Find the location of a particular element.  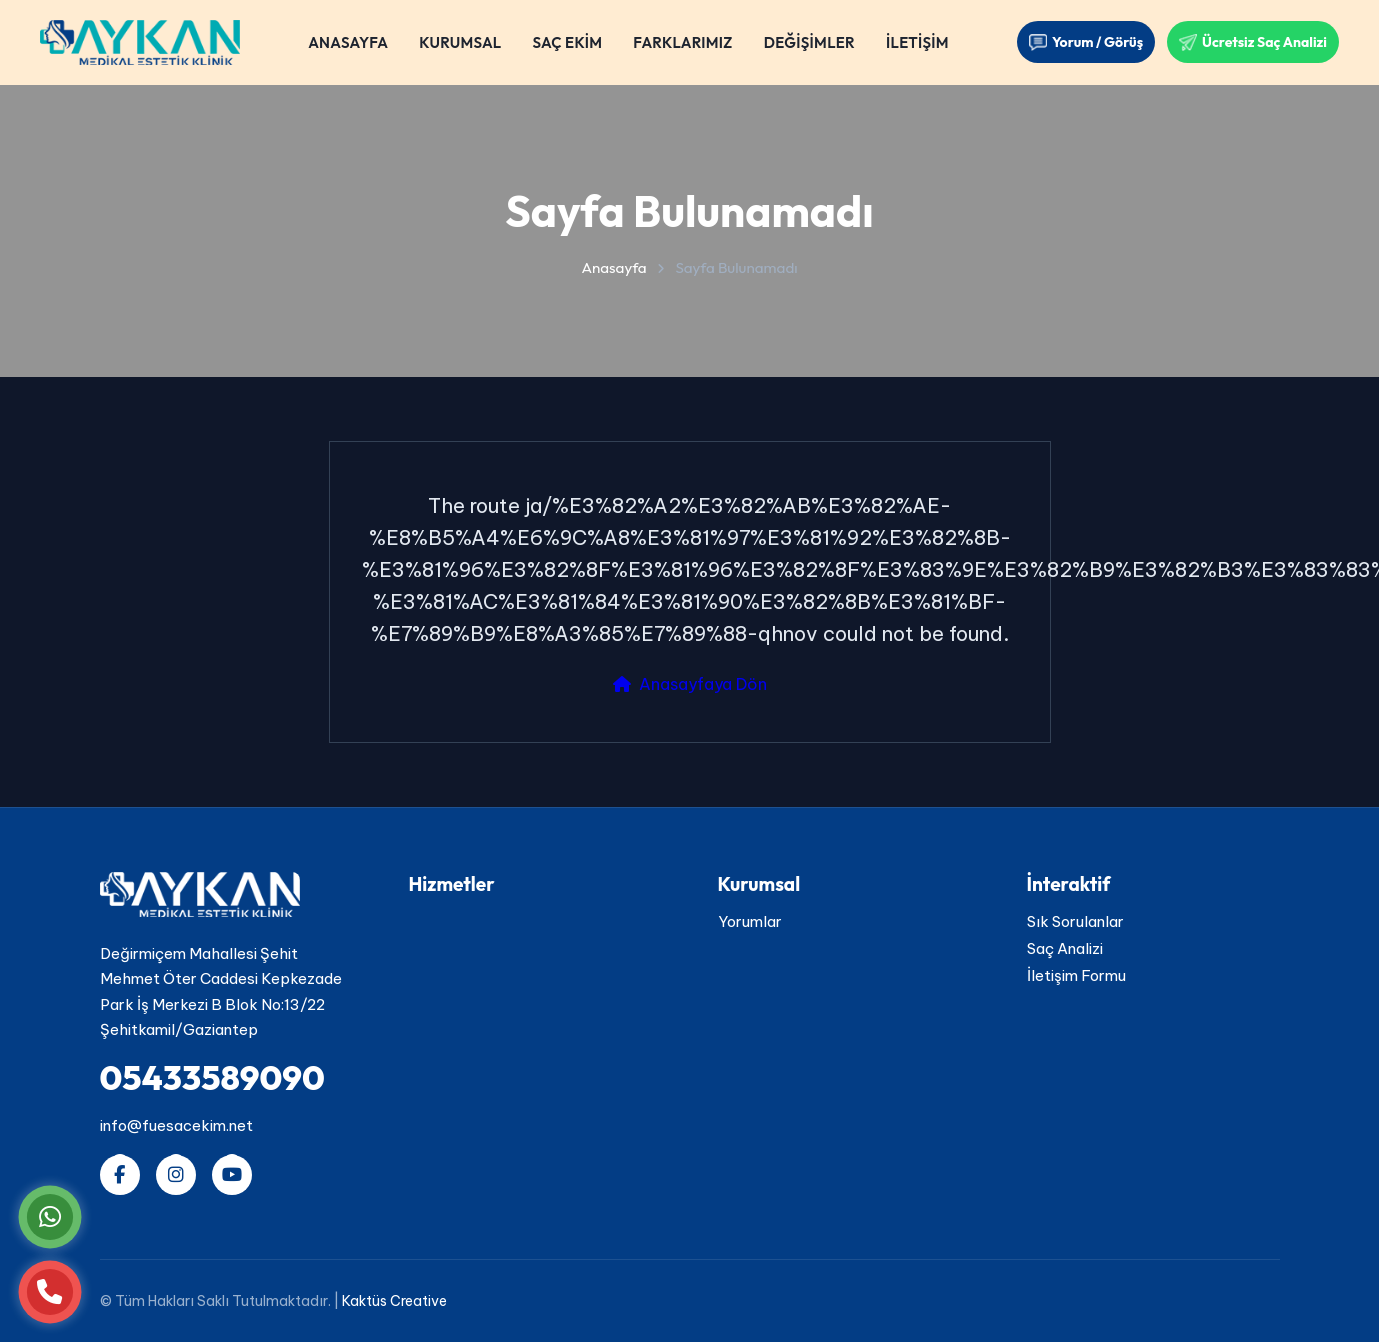

info@fuesacekim.net is located at coordinates (176, 1125).